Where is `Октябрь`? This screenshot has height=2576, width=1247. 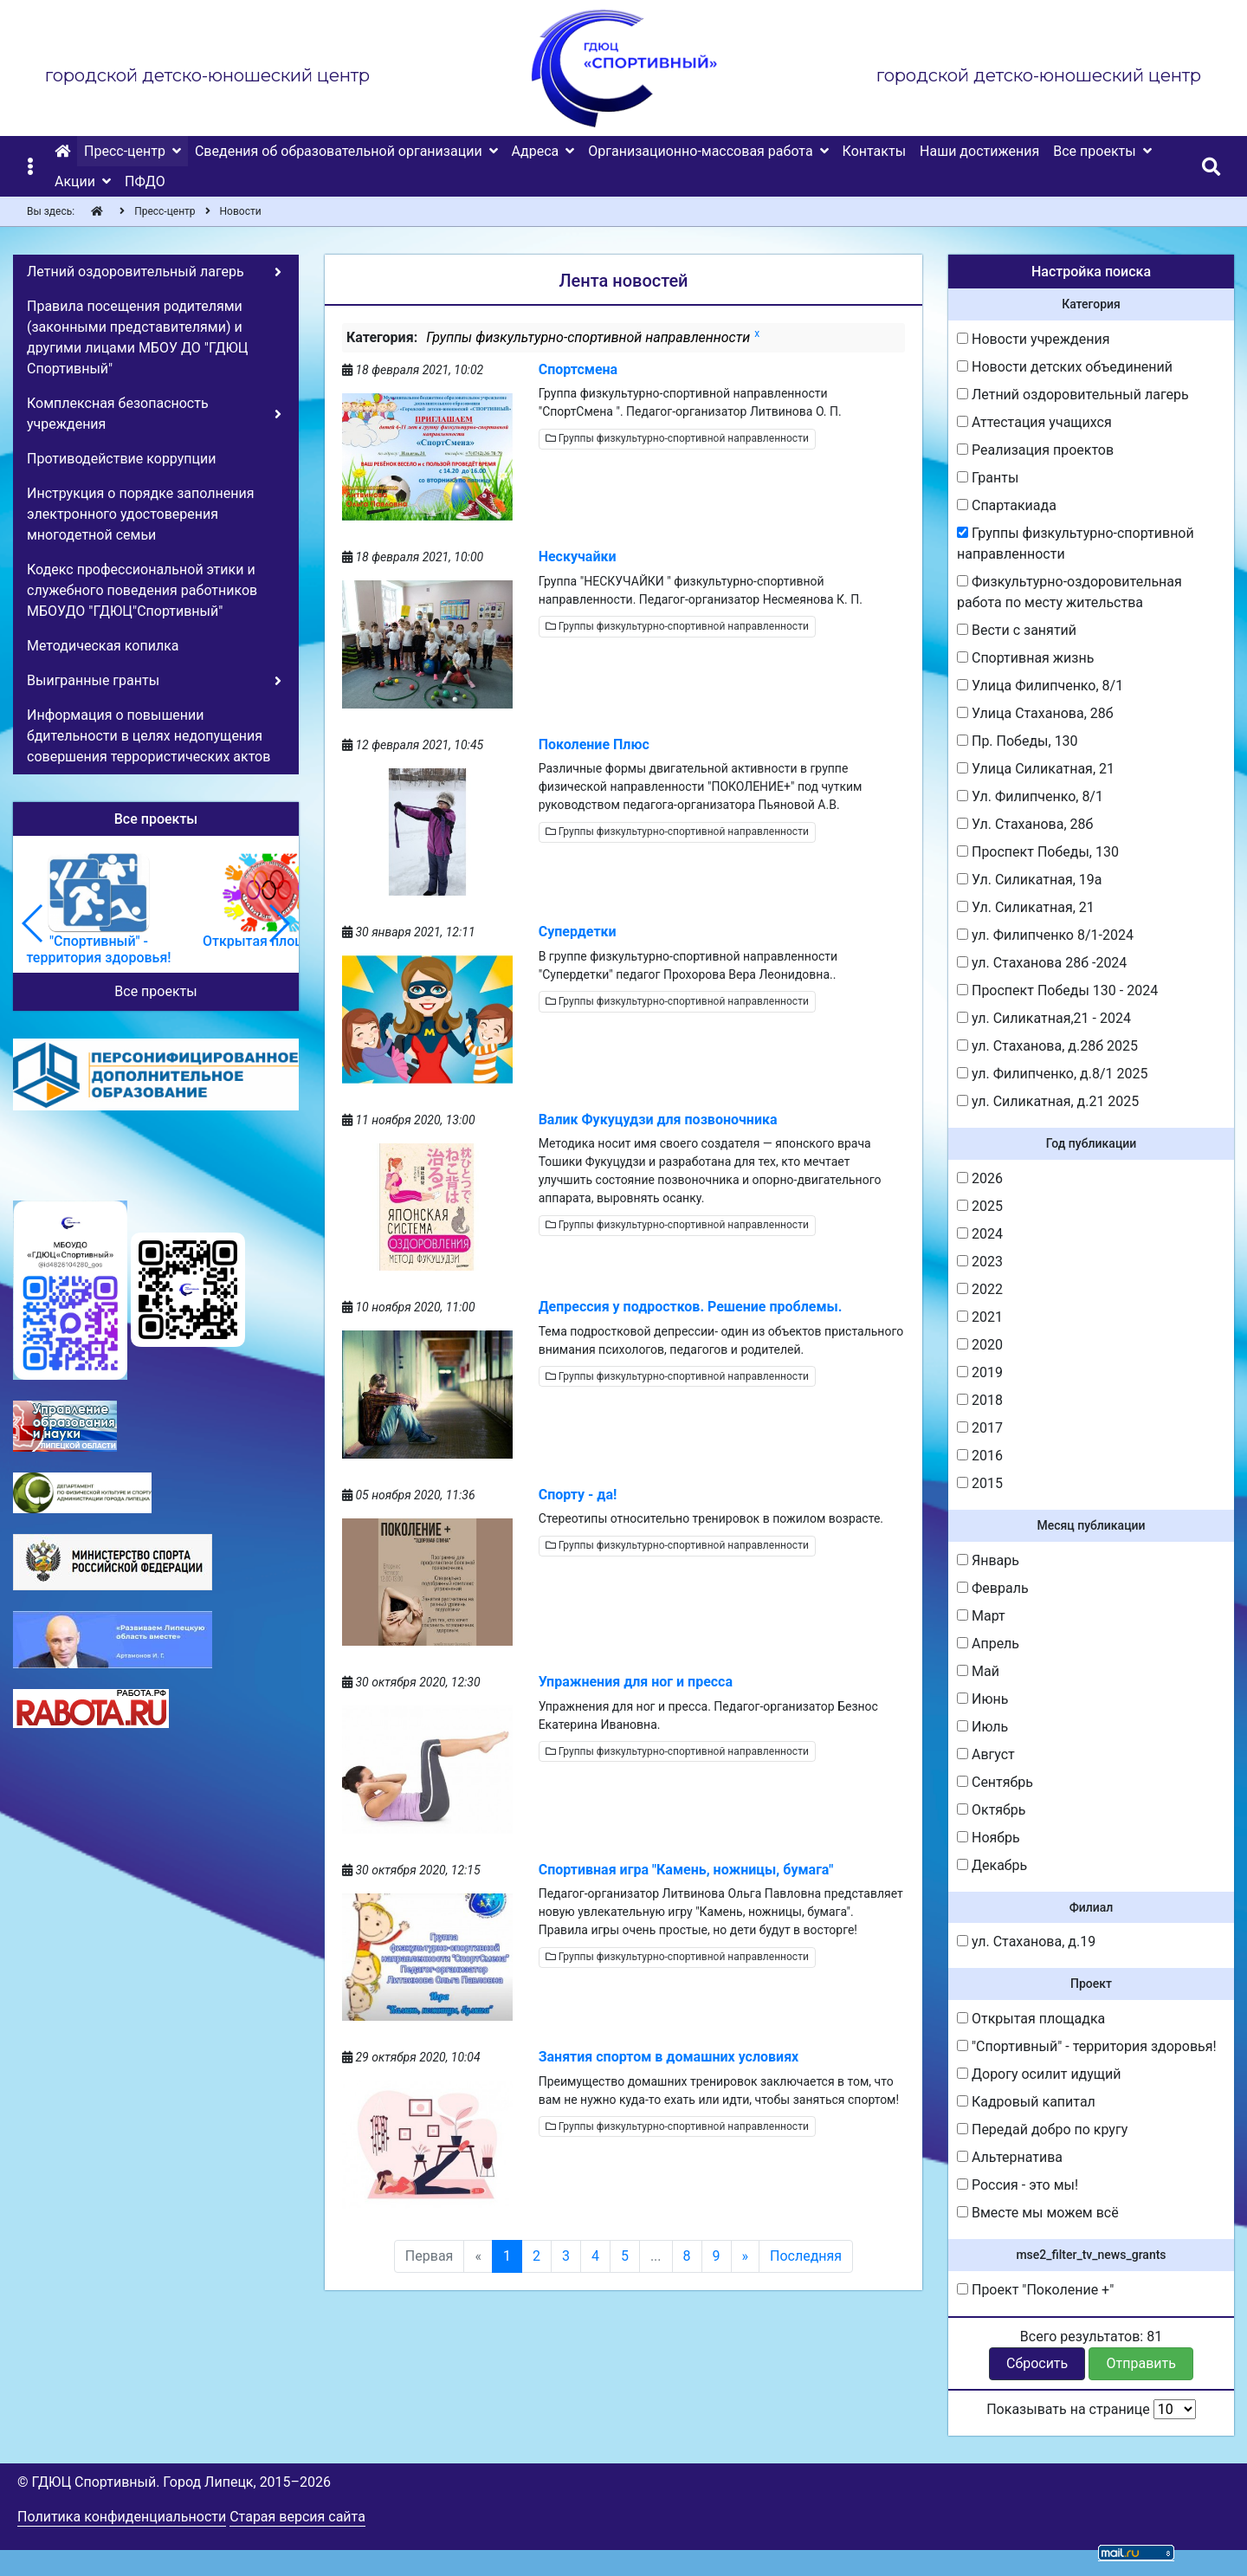
Октябрь is located at coordinates (991, 1810).